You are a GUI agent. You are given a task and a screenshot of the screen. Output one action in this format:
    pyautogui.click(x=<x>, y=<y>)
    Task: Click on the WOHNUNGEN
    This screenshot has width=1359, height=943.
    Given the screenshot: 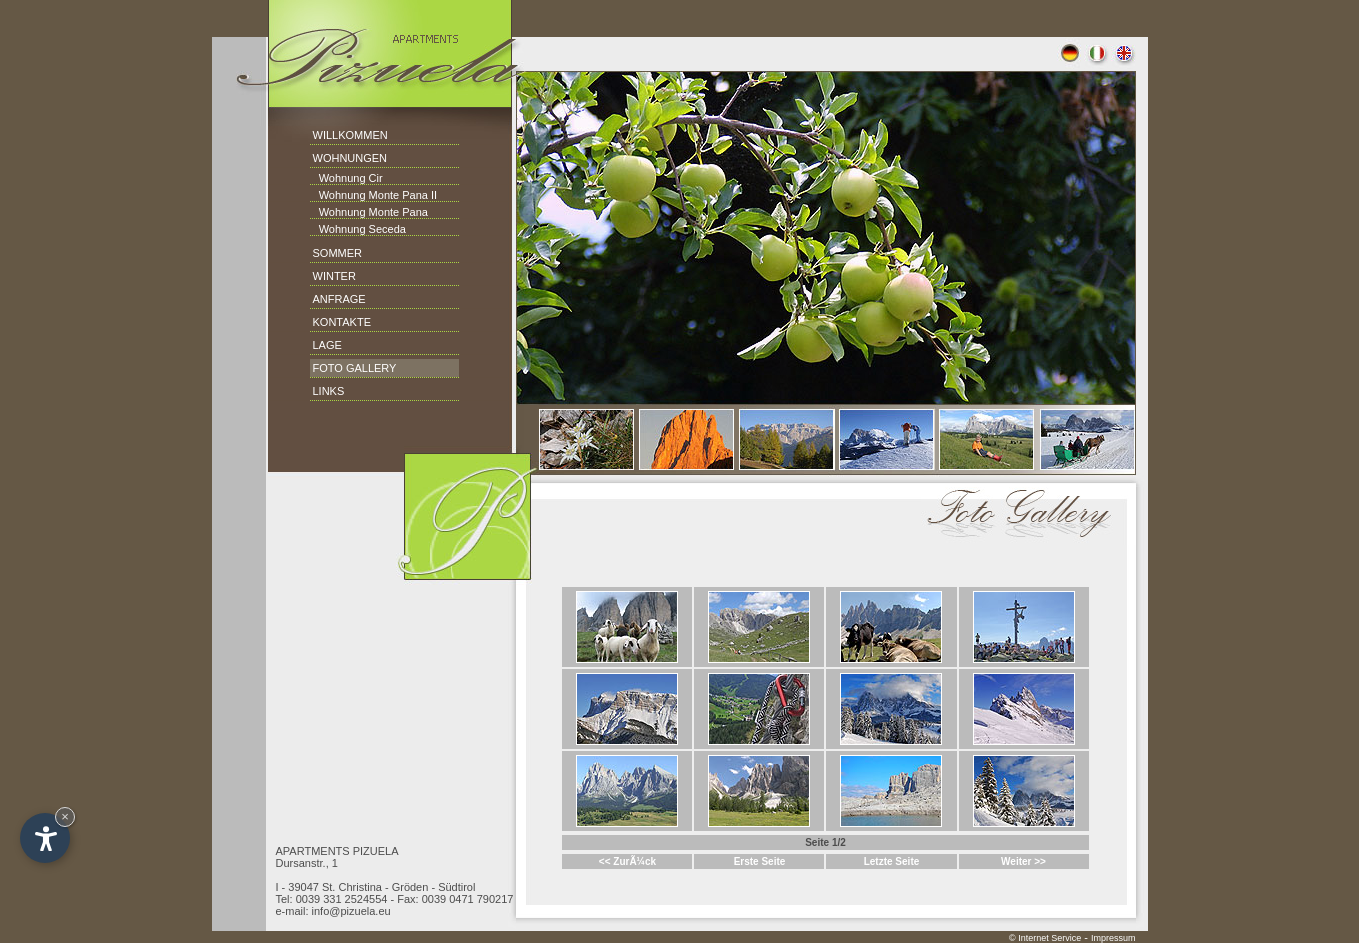 What is the action you would take?
    pyautogui.click(x=350, y=158)
    